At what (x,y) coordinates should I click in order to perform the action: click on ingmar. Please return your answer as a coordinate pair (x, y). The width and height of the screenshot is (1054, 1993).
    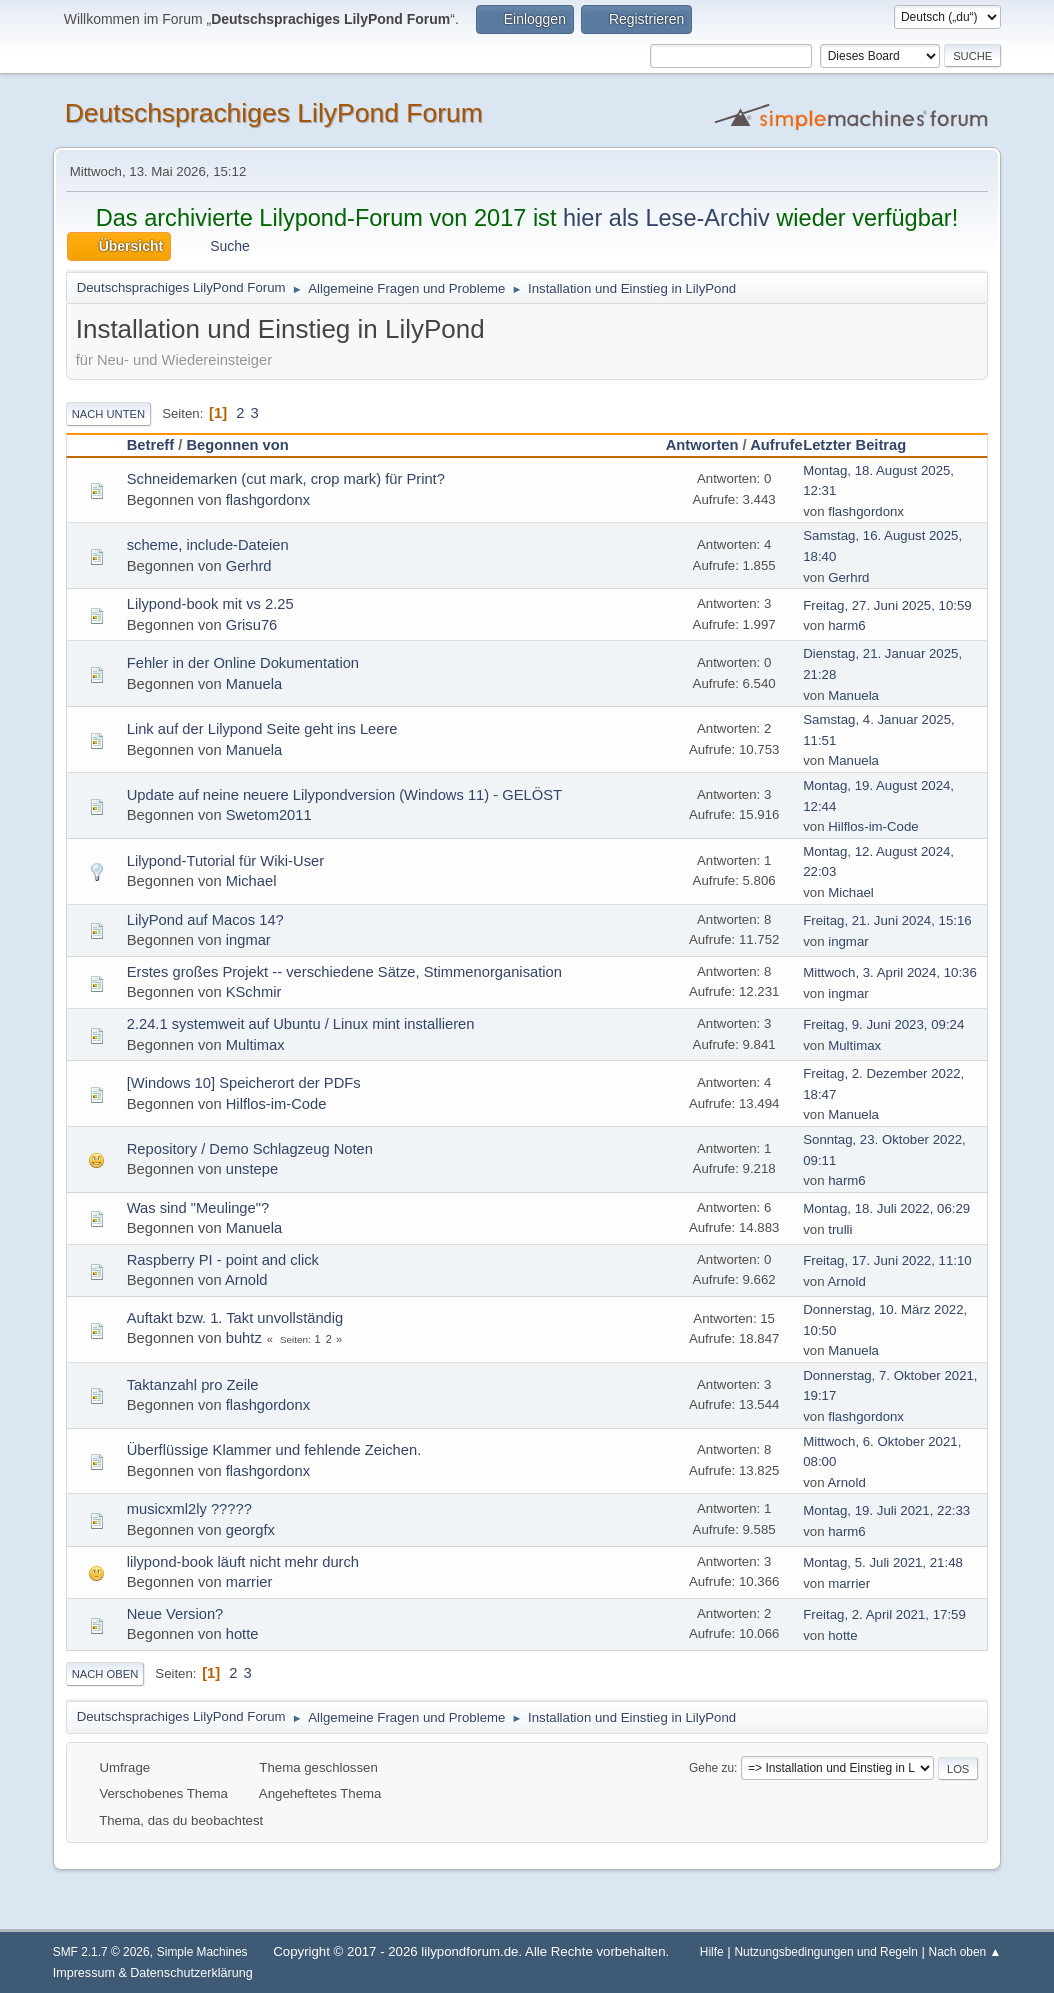
    Looking at the image, I should click on (248, 940).